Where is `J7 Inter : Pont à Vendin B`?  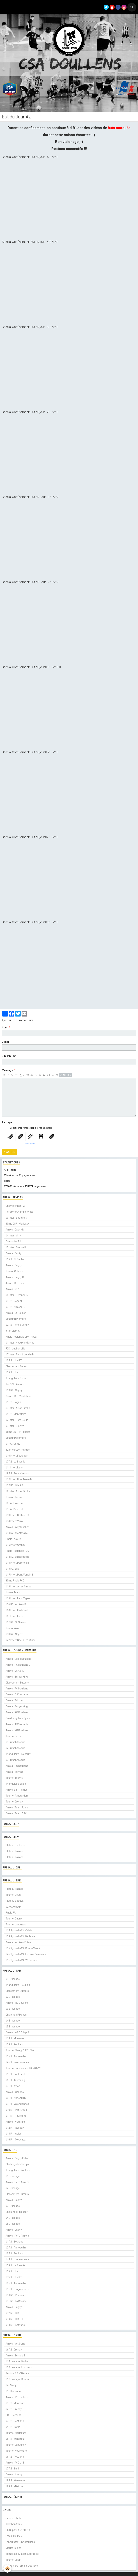
J7 Inter : Pont à Vendin B is located at coordinates (20, 1354).